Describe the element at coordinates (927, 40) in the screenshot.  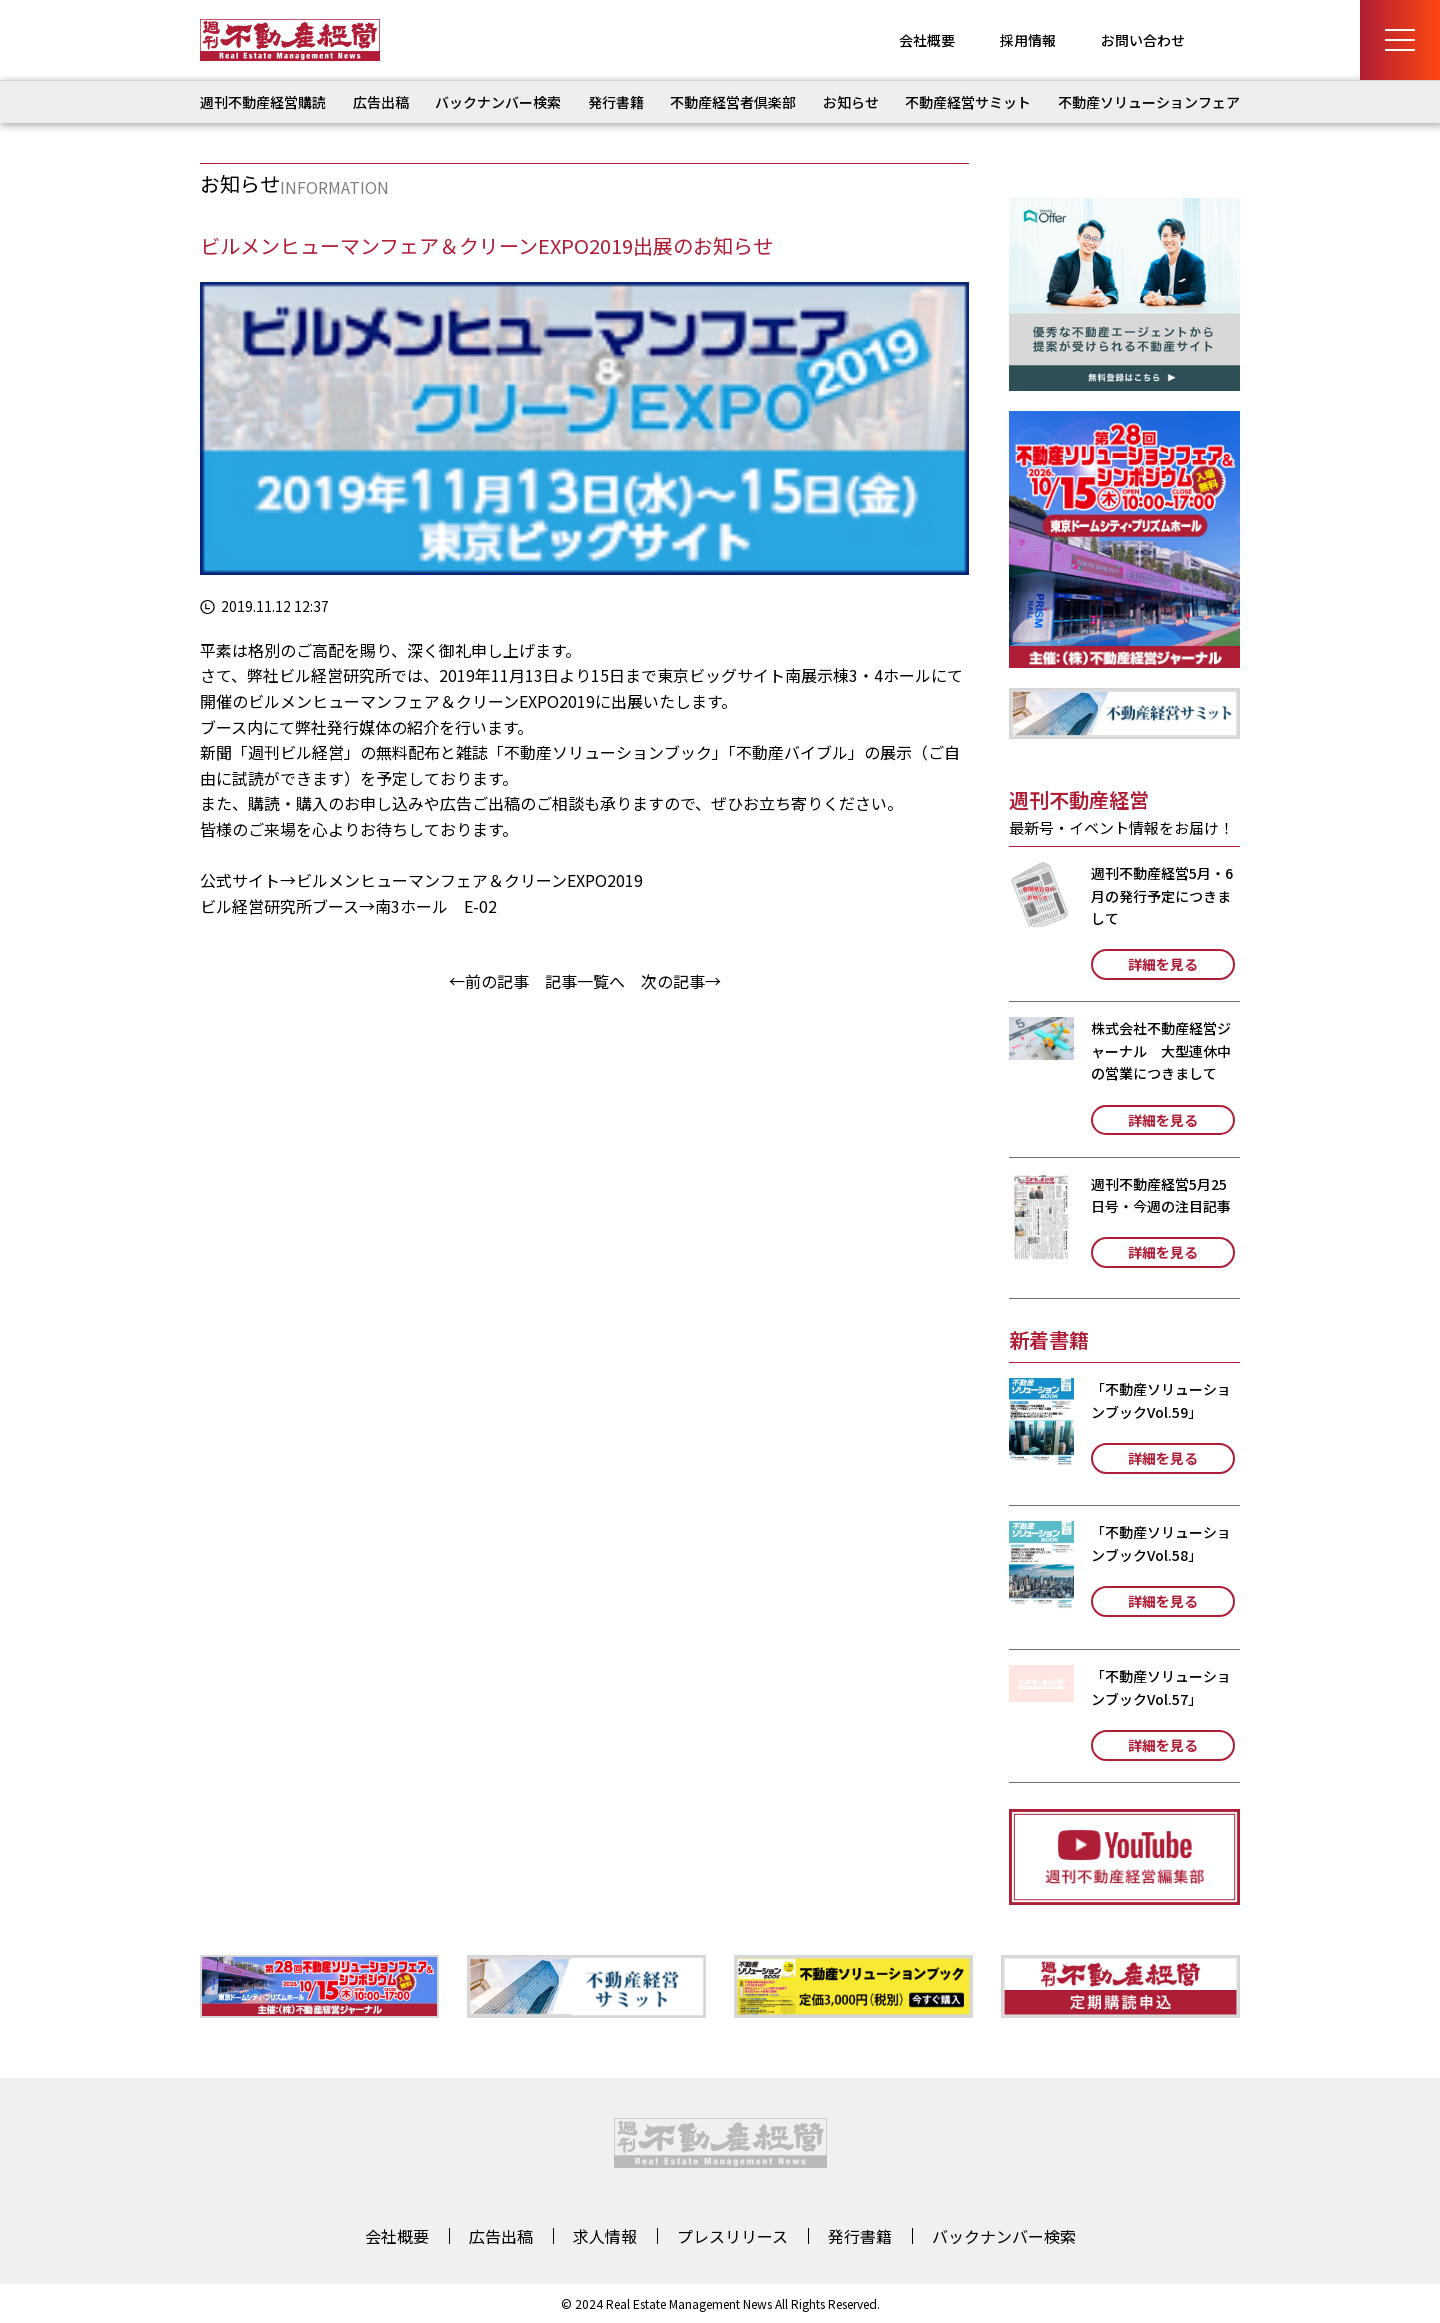
I see `会社概要` at that location.